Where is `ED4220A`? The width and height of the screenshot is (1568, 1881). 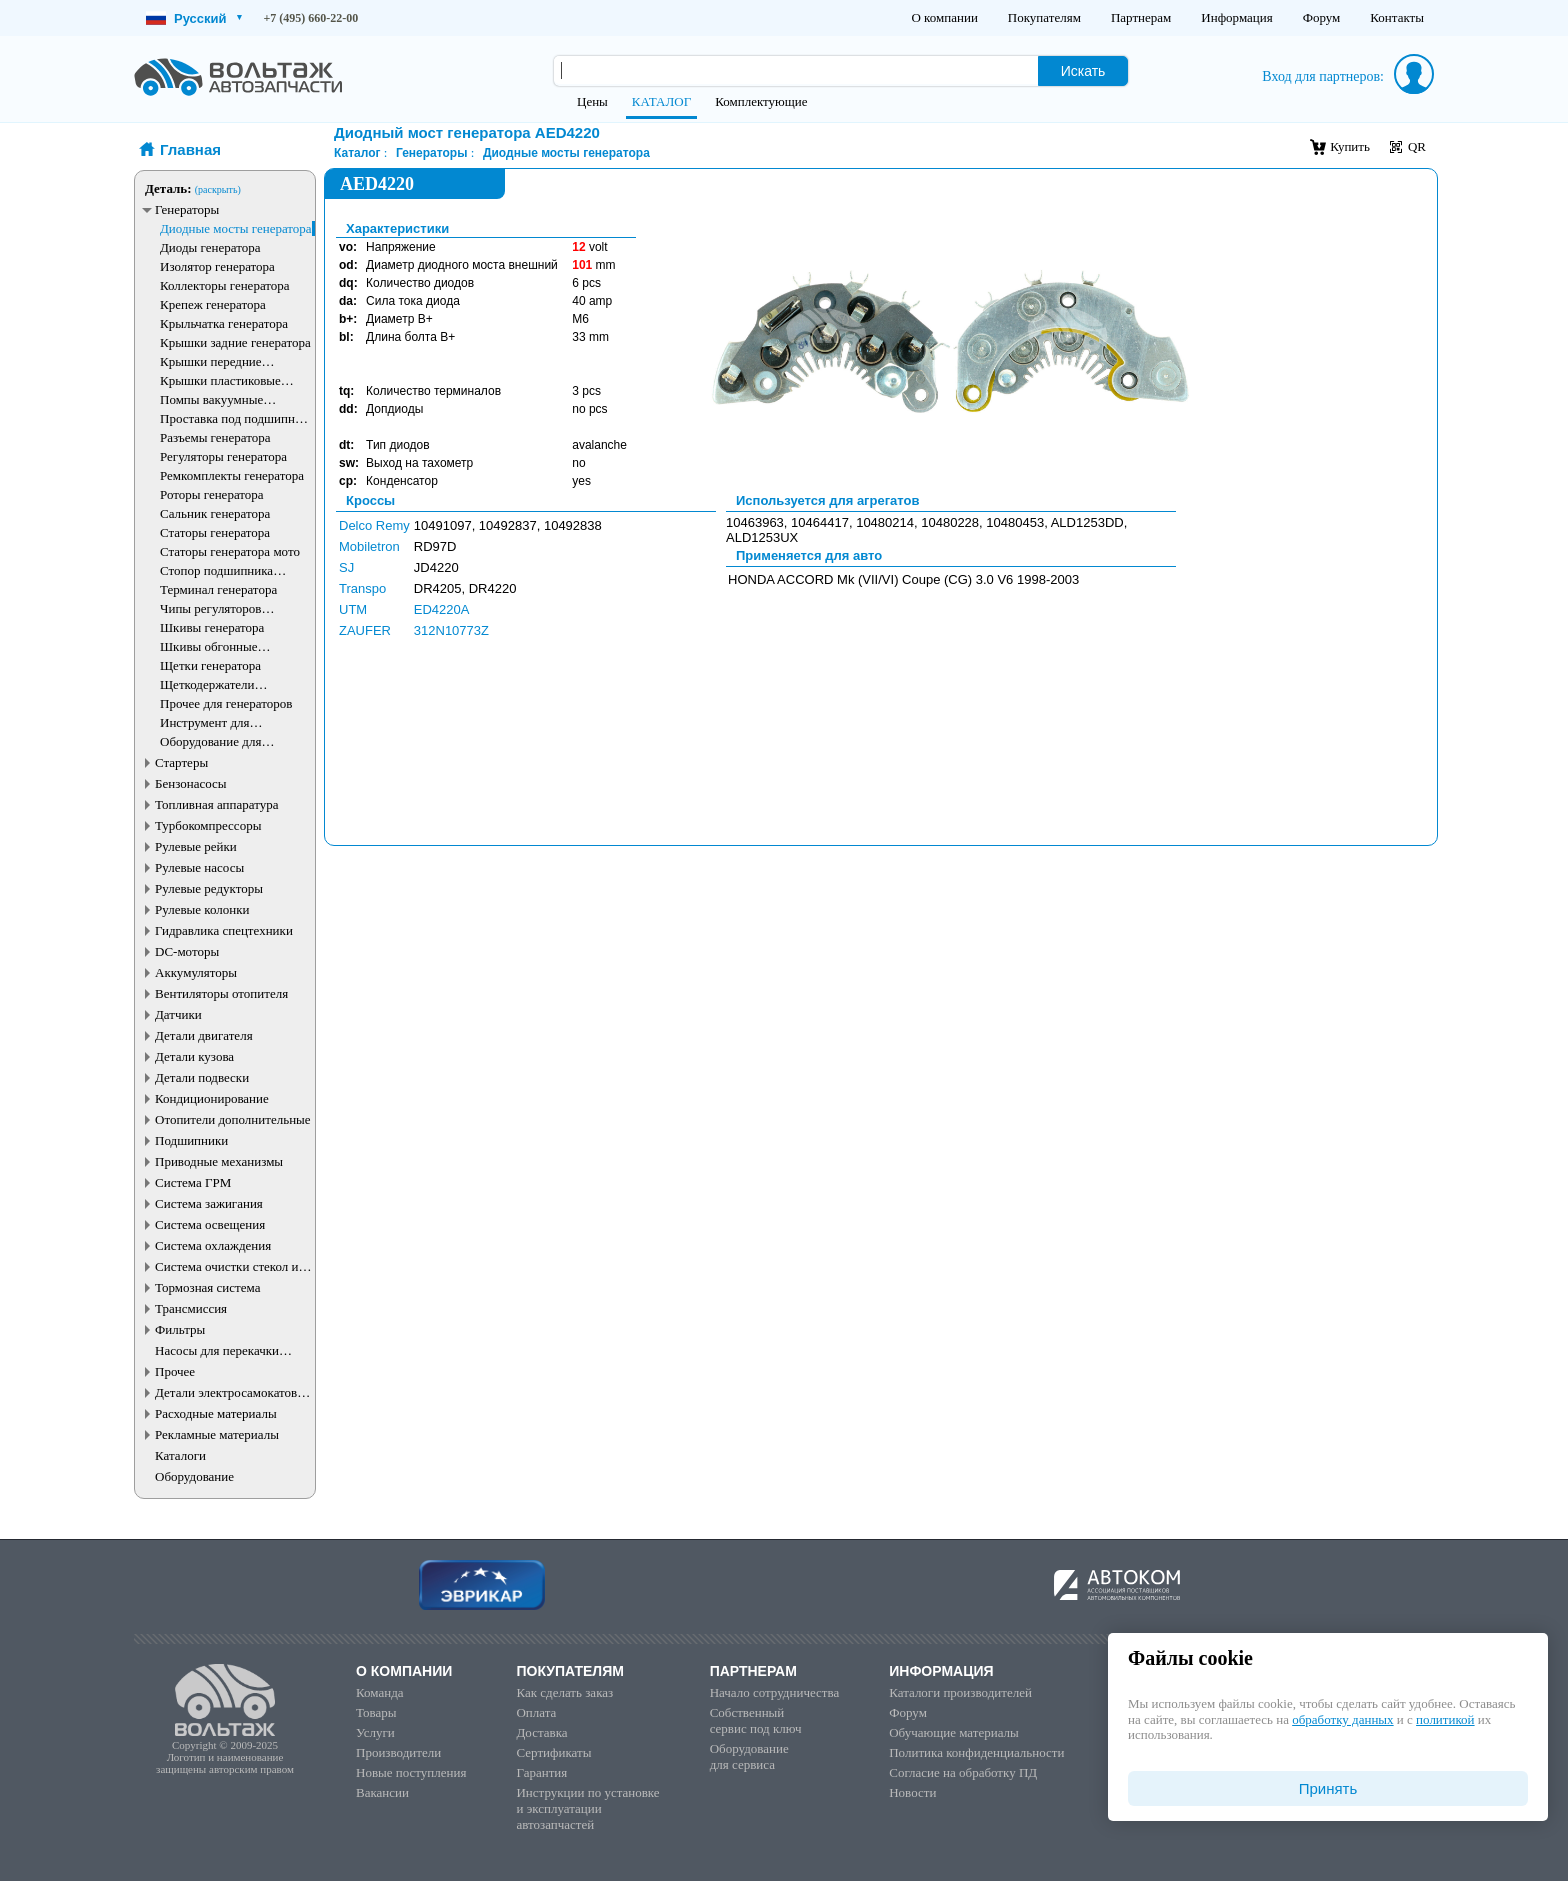
ED4220A is located at coordinates (442, 609).